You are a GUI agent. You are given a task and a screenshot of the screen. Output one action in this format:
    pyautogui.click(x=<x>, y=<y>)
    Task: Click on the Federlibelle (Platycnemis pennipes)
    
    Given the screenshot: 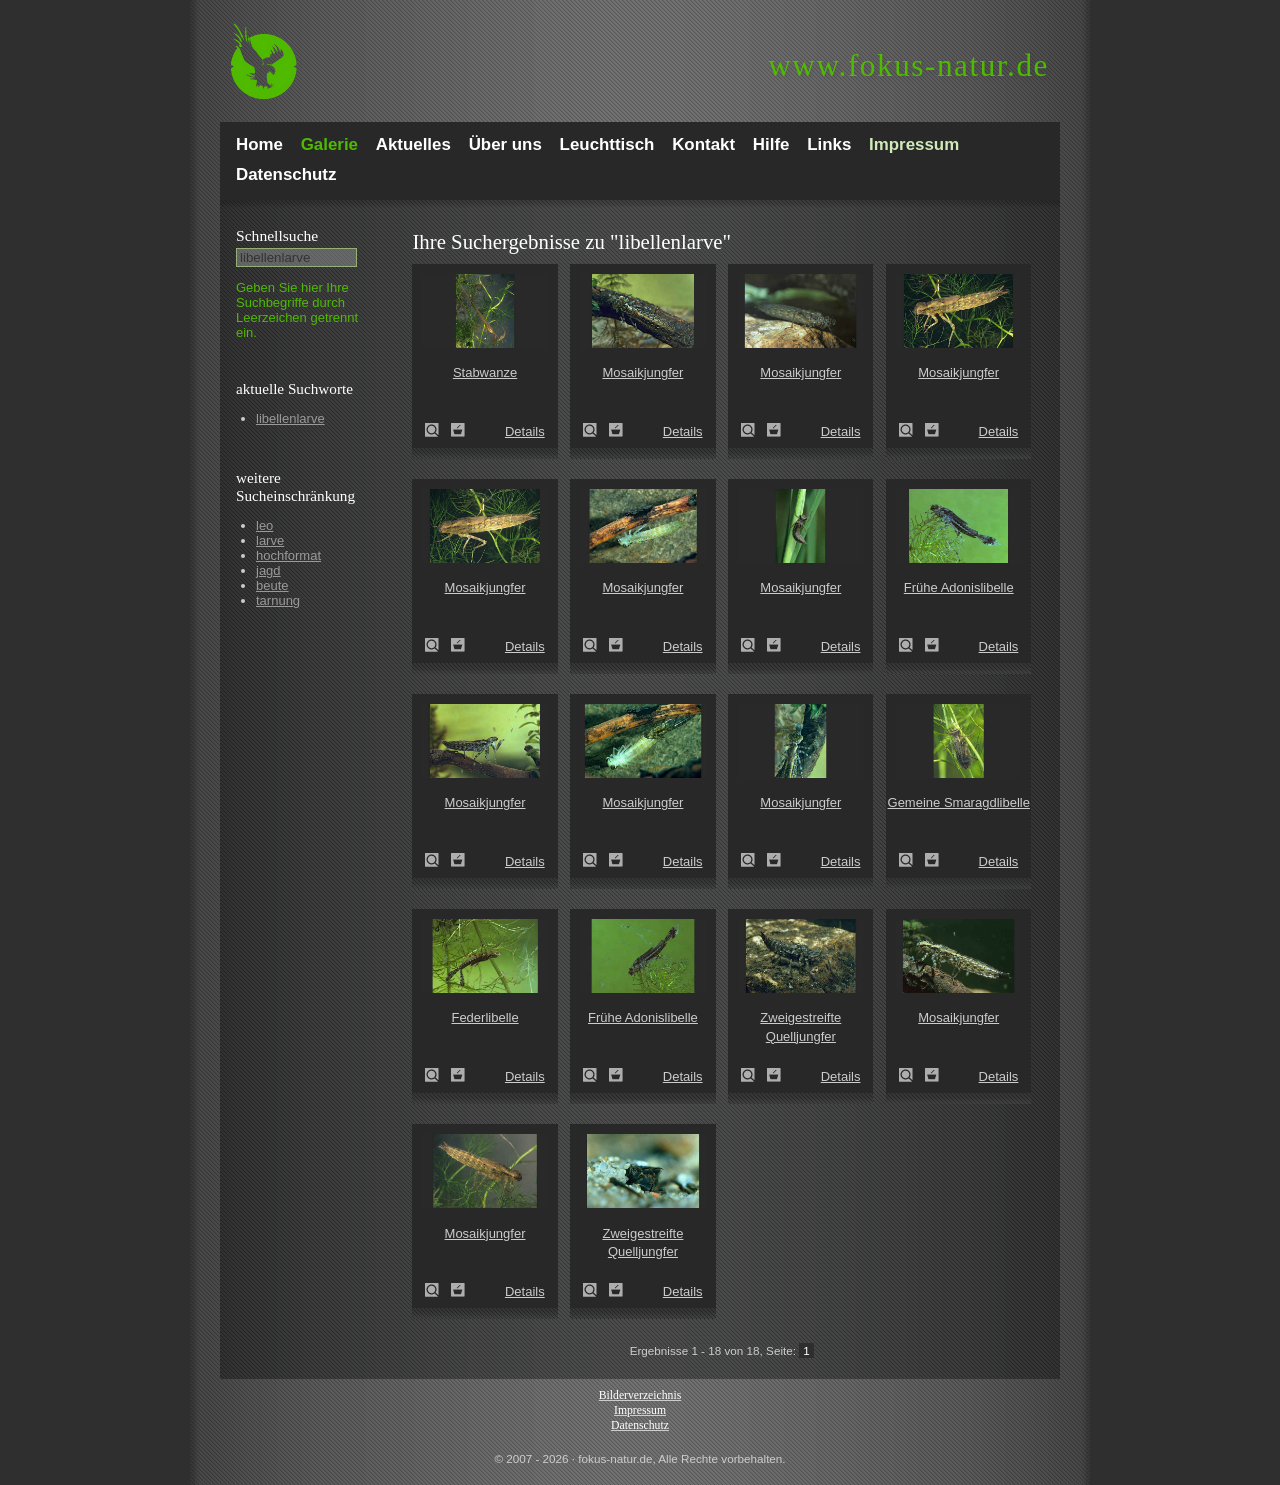 What is the action you would take?
    pyautogui.click(x=438, y=1075)
    